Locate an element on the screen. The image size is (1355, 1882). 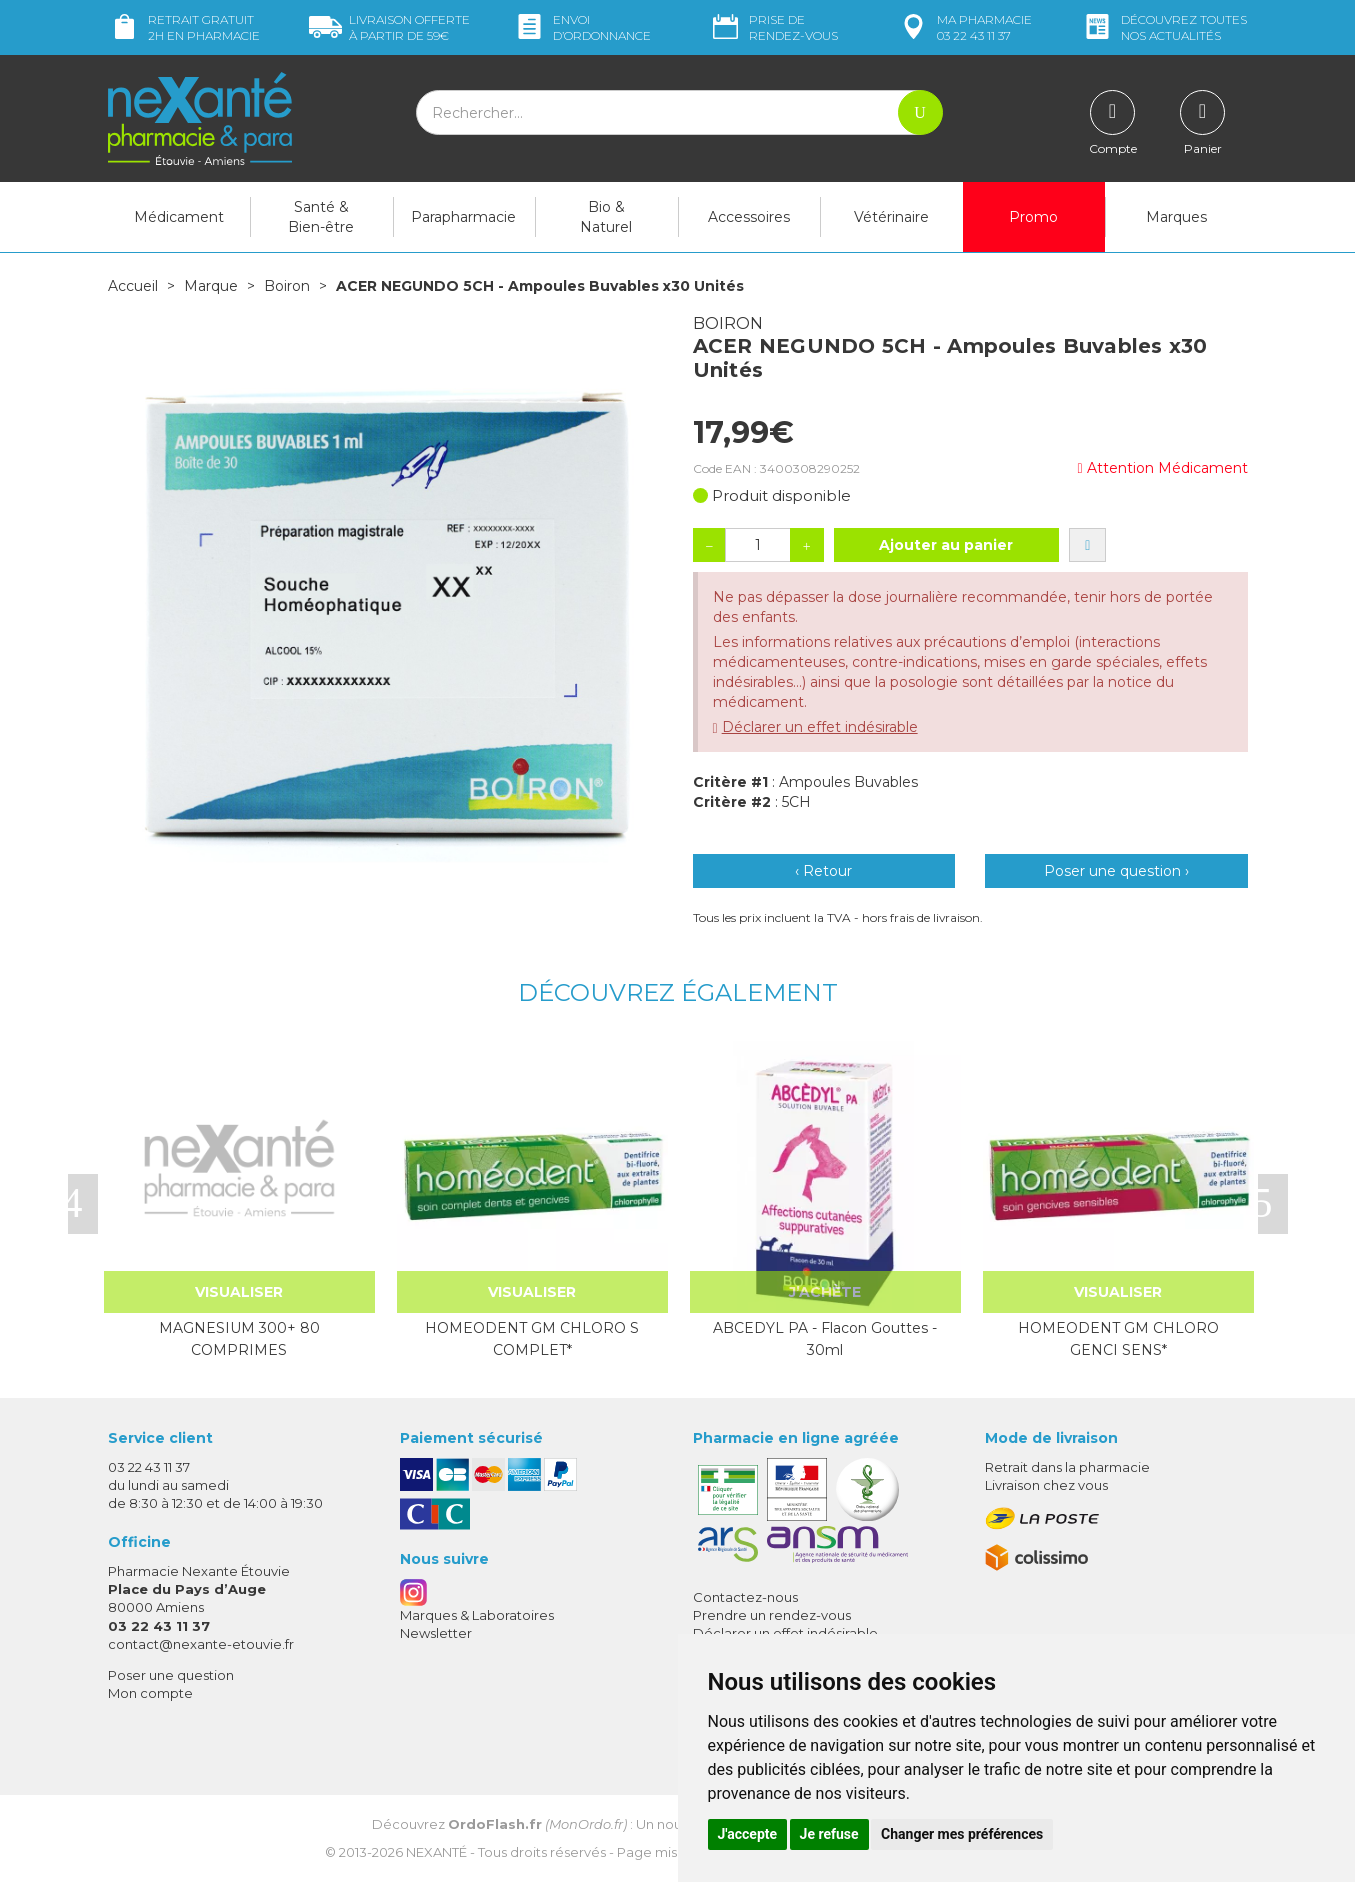
Changer mes préférences [button] is located at coordinates (962, 1834).